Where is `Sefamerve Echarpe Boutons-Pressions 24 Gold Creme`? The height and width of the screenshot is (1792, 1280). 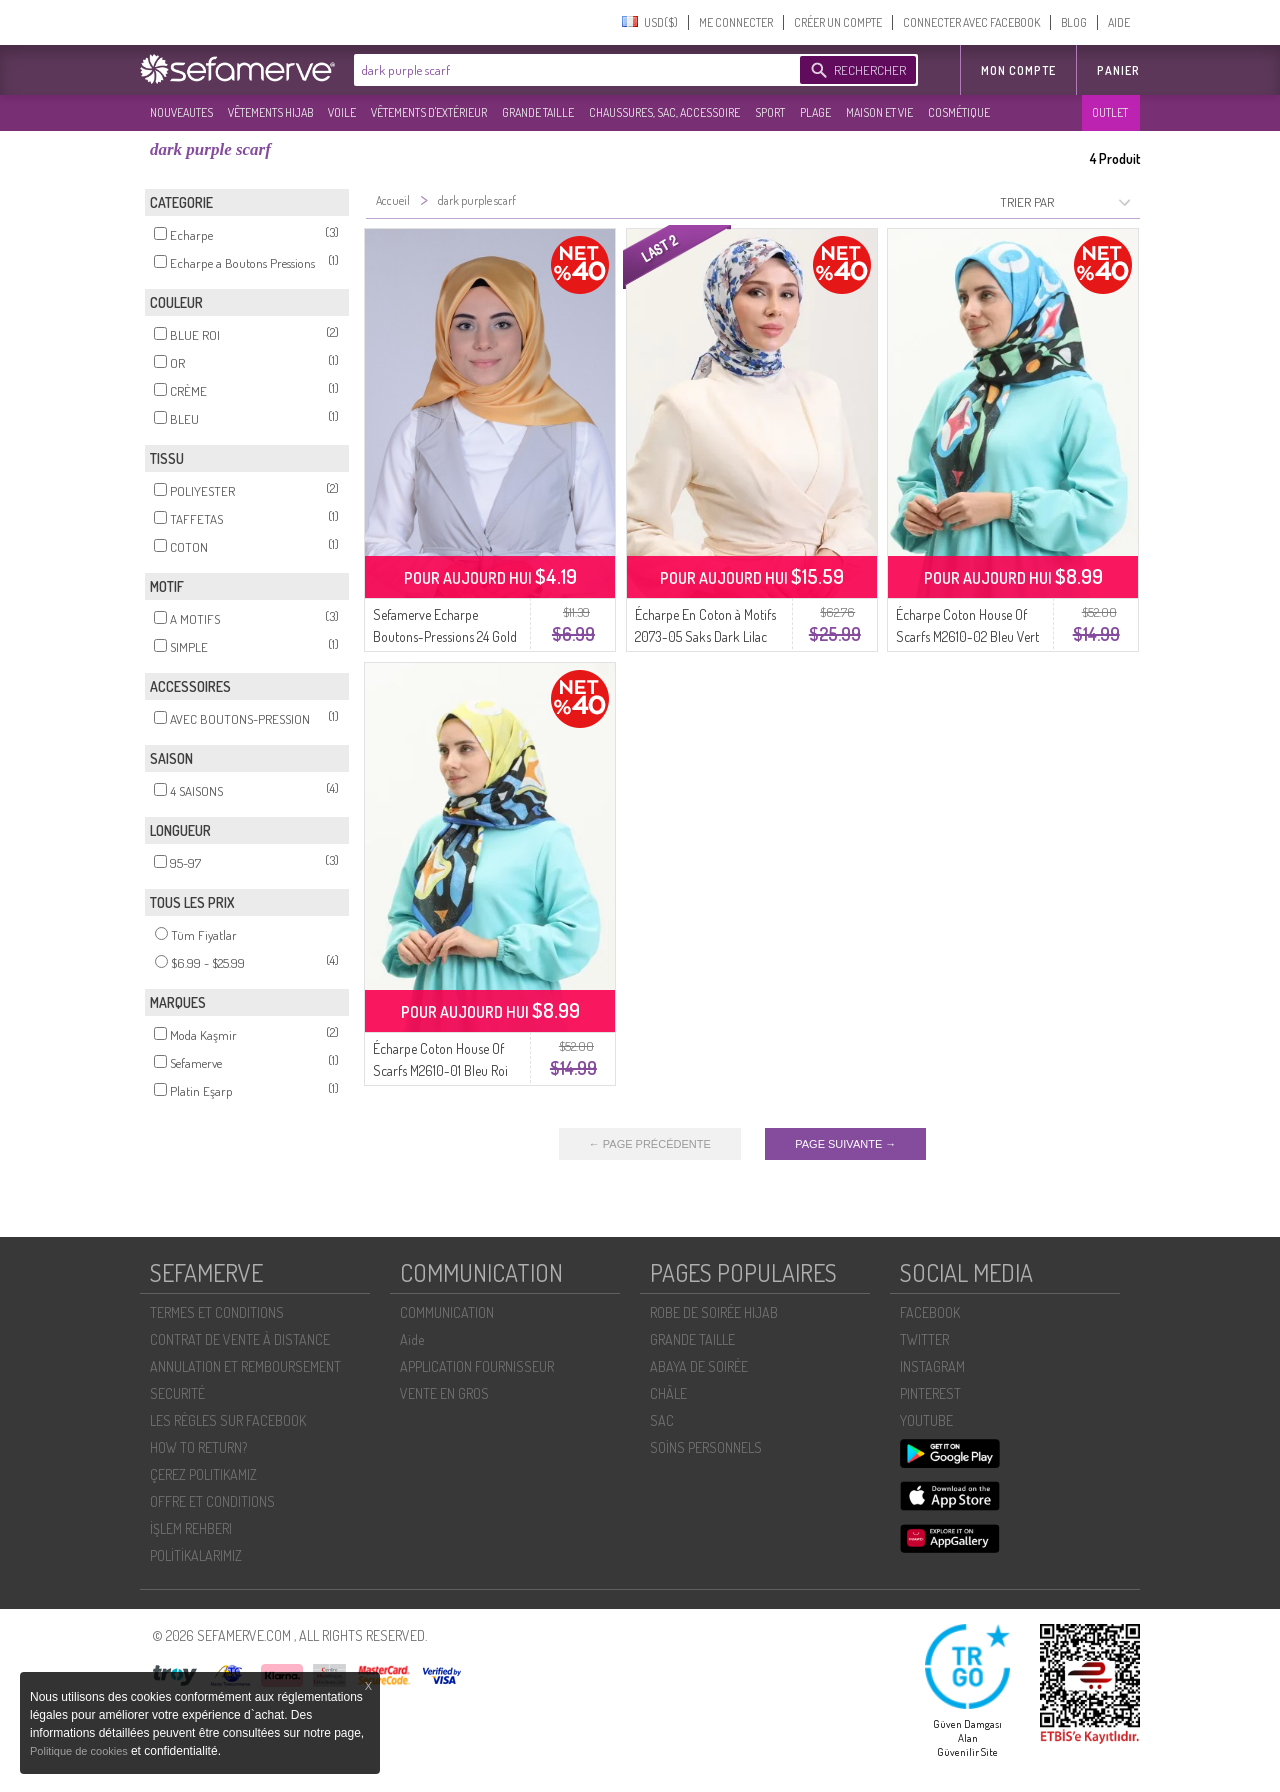 Sefamerve Echarpe Boutons-Pressions 24 Gold Creme is located at coordinates (445, 636).